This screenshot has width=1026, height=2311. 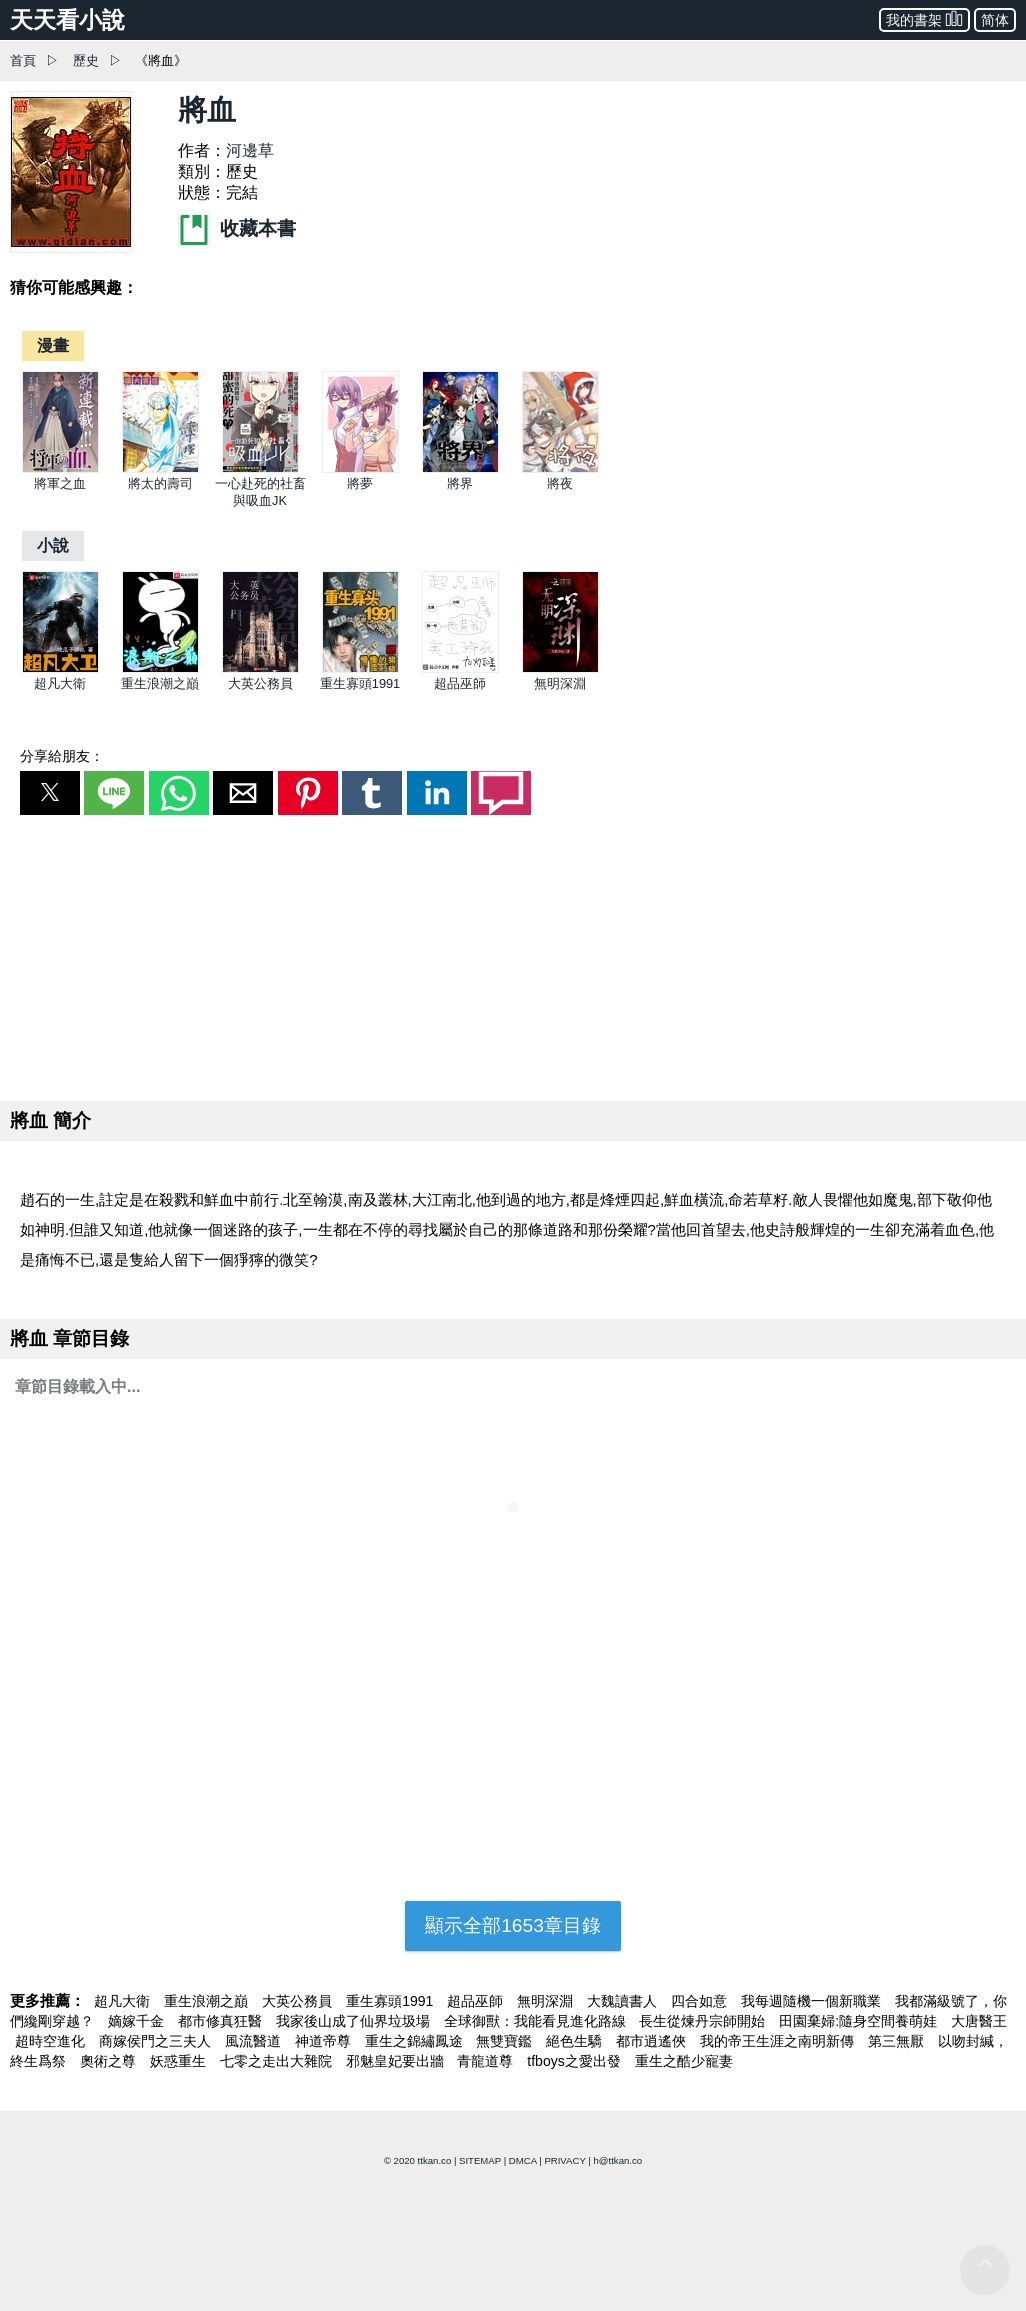 What do you see at coordinates (60, 683) in the screenshot?
I see `超凡大衛` at bounding box center [60, 683].